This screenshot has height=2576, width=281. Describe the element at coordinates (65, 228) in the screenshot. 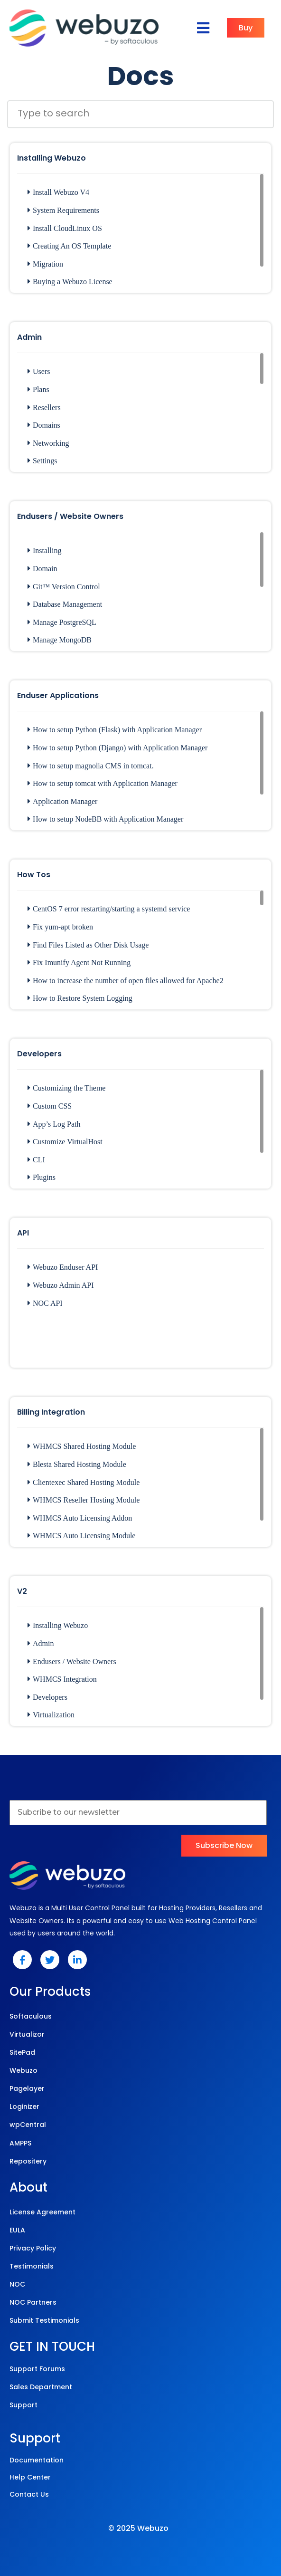

I see `Install CloudLinux OS` at that location.